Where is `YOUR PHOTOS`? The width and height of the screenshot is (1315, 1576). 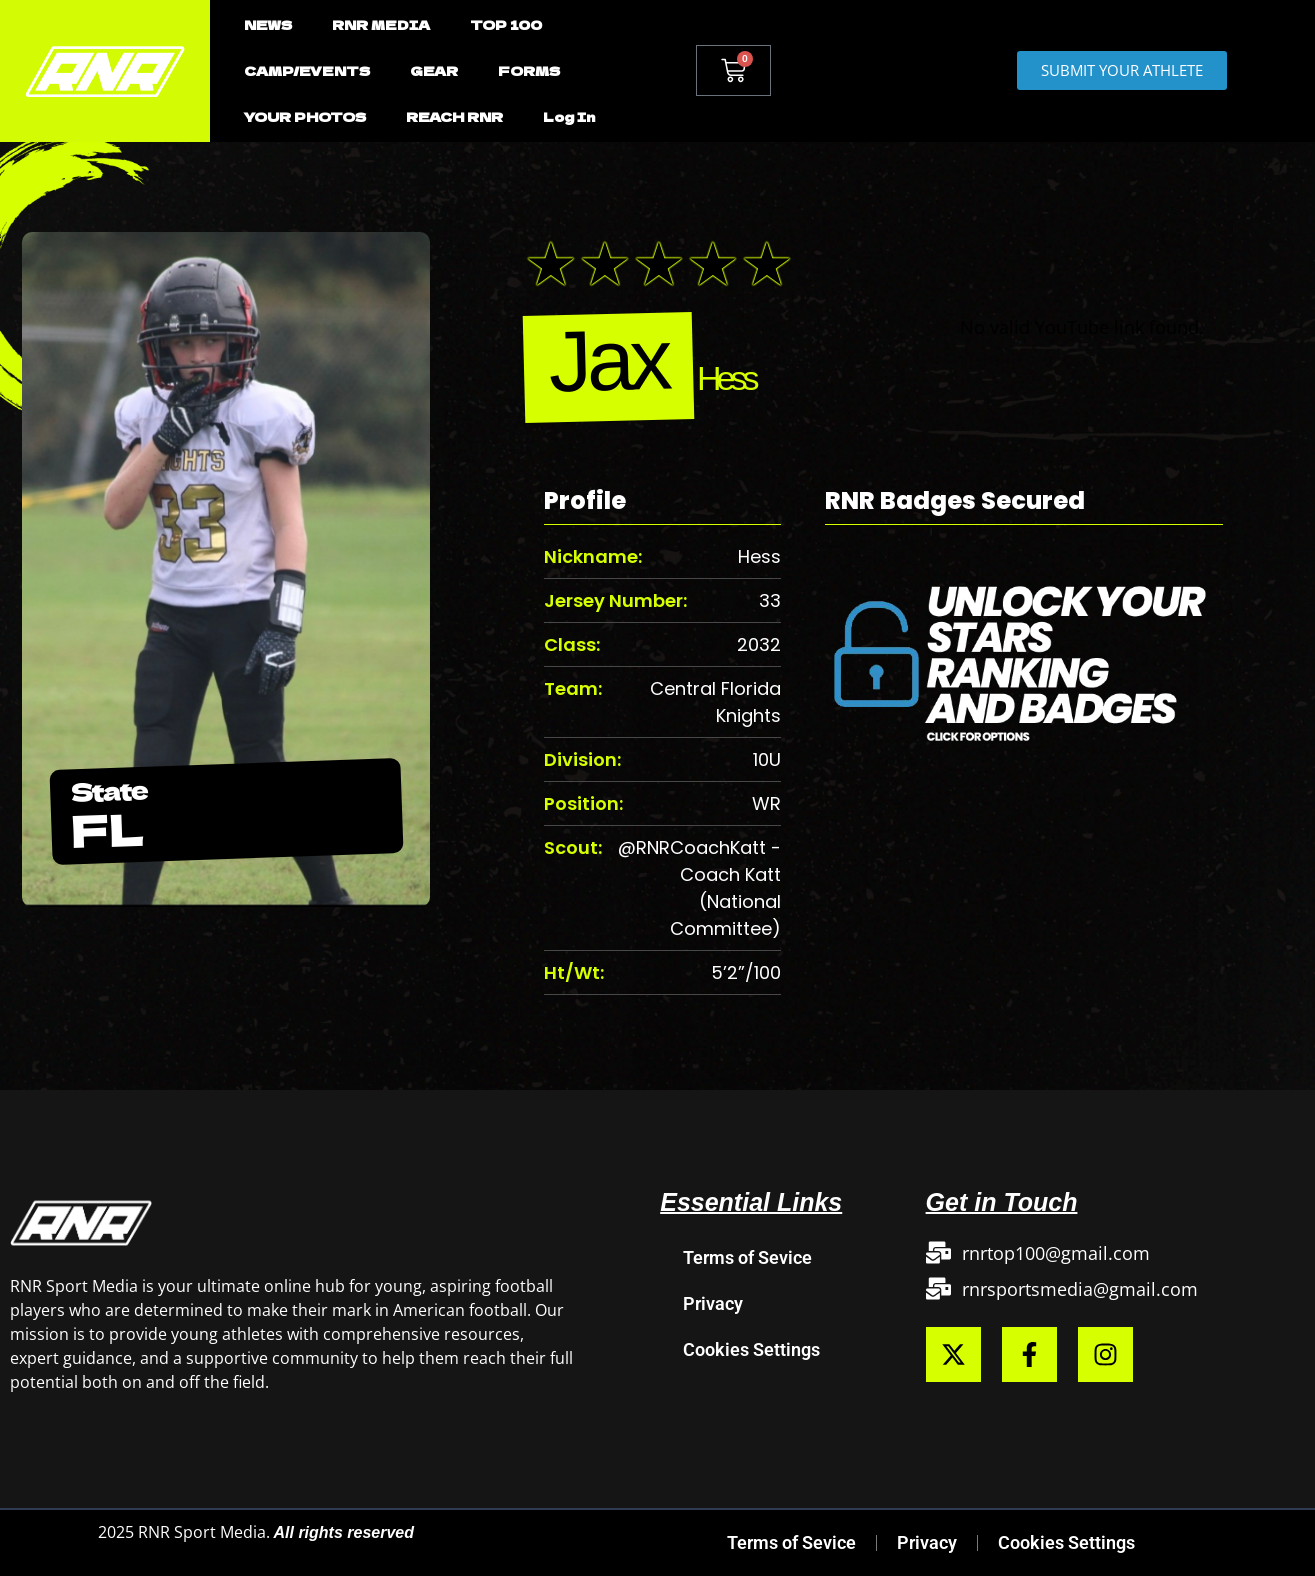
YOUR PHOTOS is located at coordinates (305, 116).